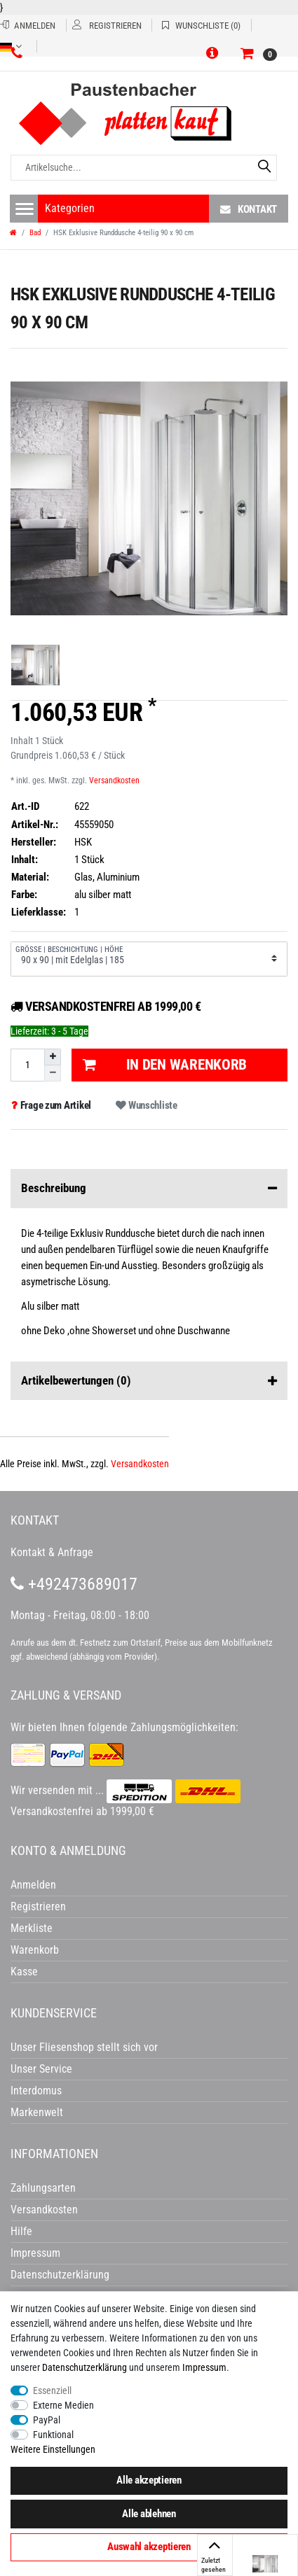 The height and width of the screenshot is (2576, 298). Describe the element at coordinates (144, 168) in the screenshot. I see `[Artikelsuche...]` at that location.